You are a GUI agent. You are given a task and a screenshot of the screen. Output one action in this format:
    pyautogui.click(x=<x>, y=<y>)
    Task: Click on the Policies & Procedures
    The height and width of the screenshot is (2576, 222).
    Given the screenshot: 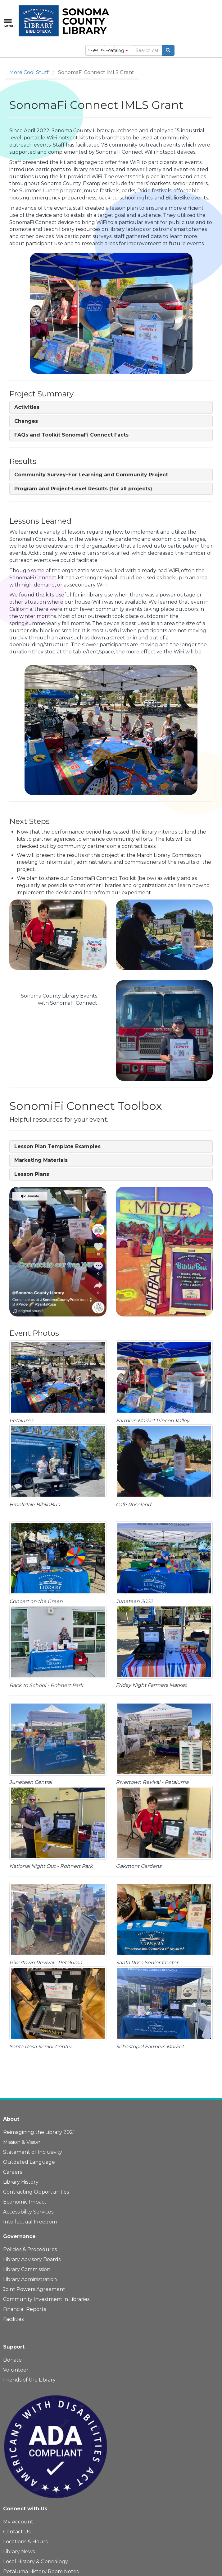 What is the action you would take?
    pyautogui.click(x=30, y=2249)
    